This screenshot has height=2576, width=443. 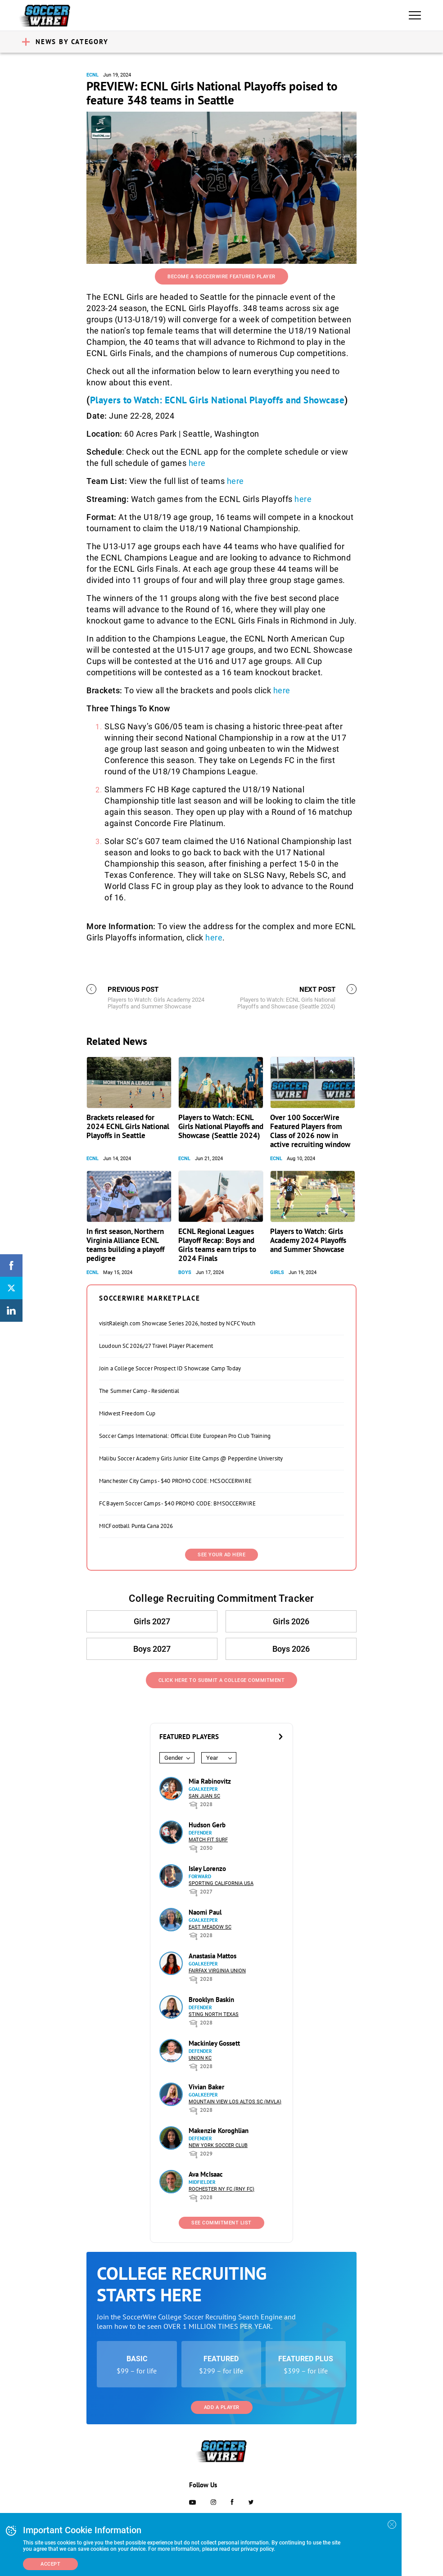 I want to click on Sporting California USA, so click(x=221, y=1883).